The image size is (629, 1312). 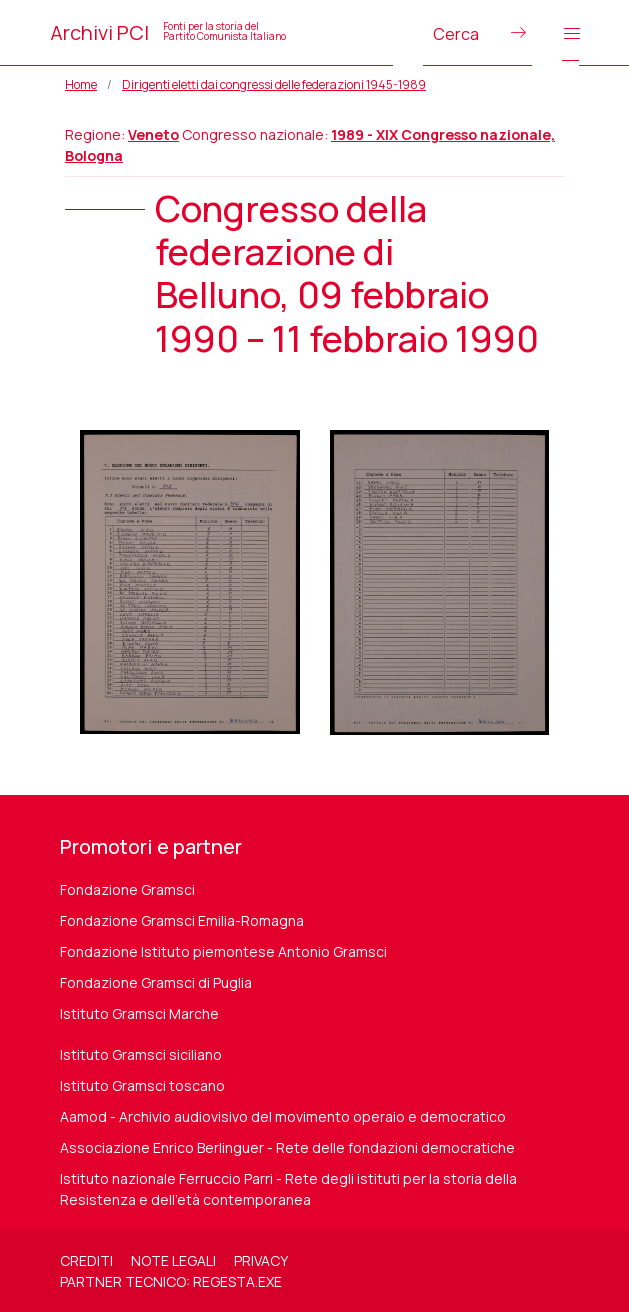 What do you see at coordinates (168, 32) in the screenshot?
I see `Archivi PCI` at bounding box center [168, 32].